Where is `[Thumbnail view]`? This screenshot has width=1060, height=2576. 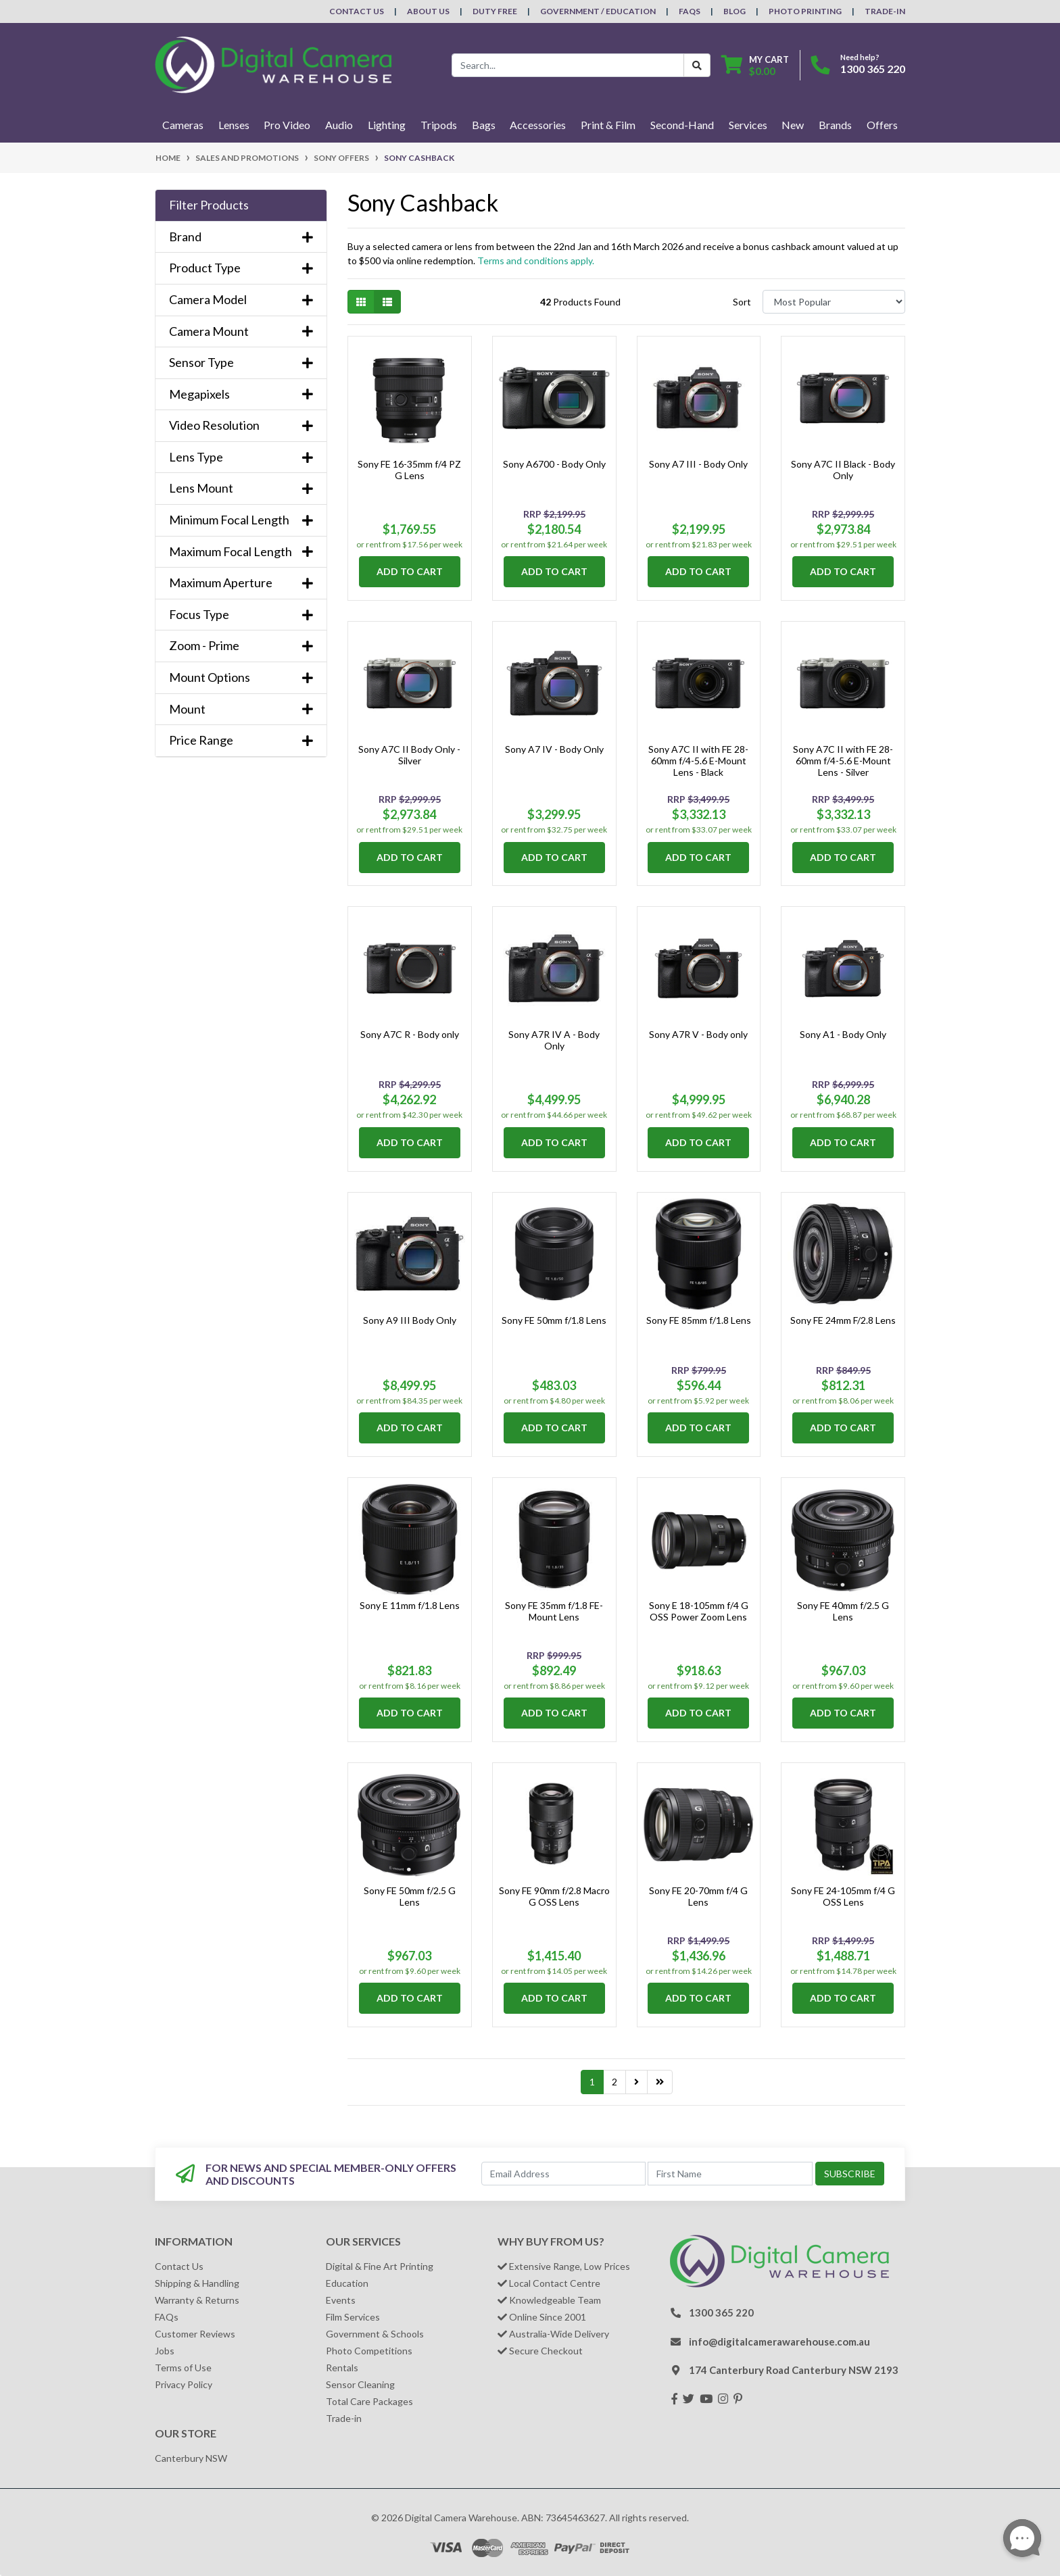 [Thumbnail view] is located at coordinates (361, 302).